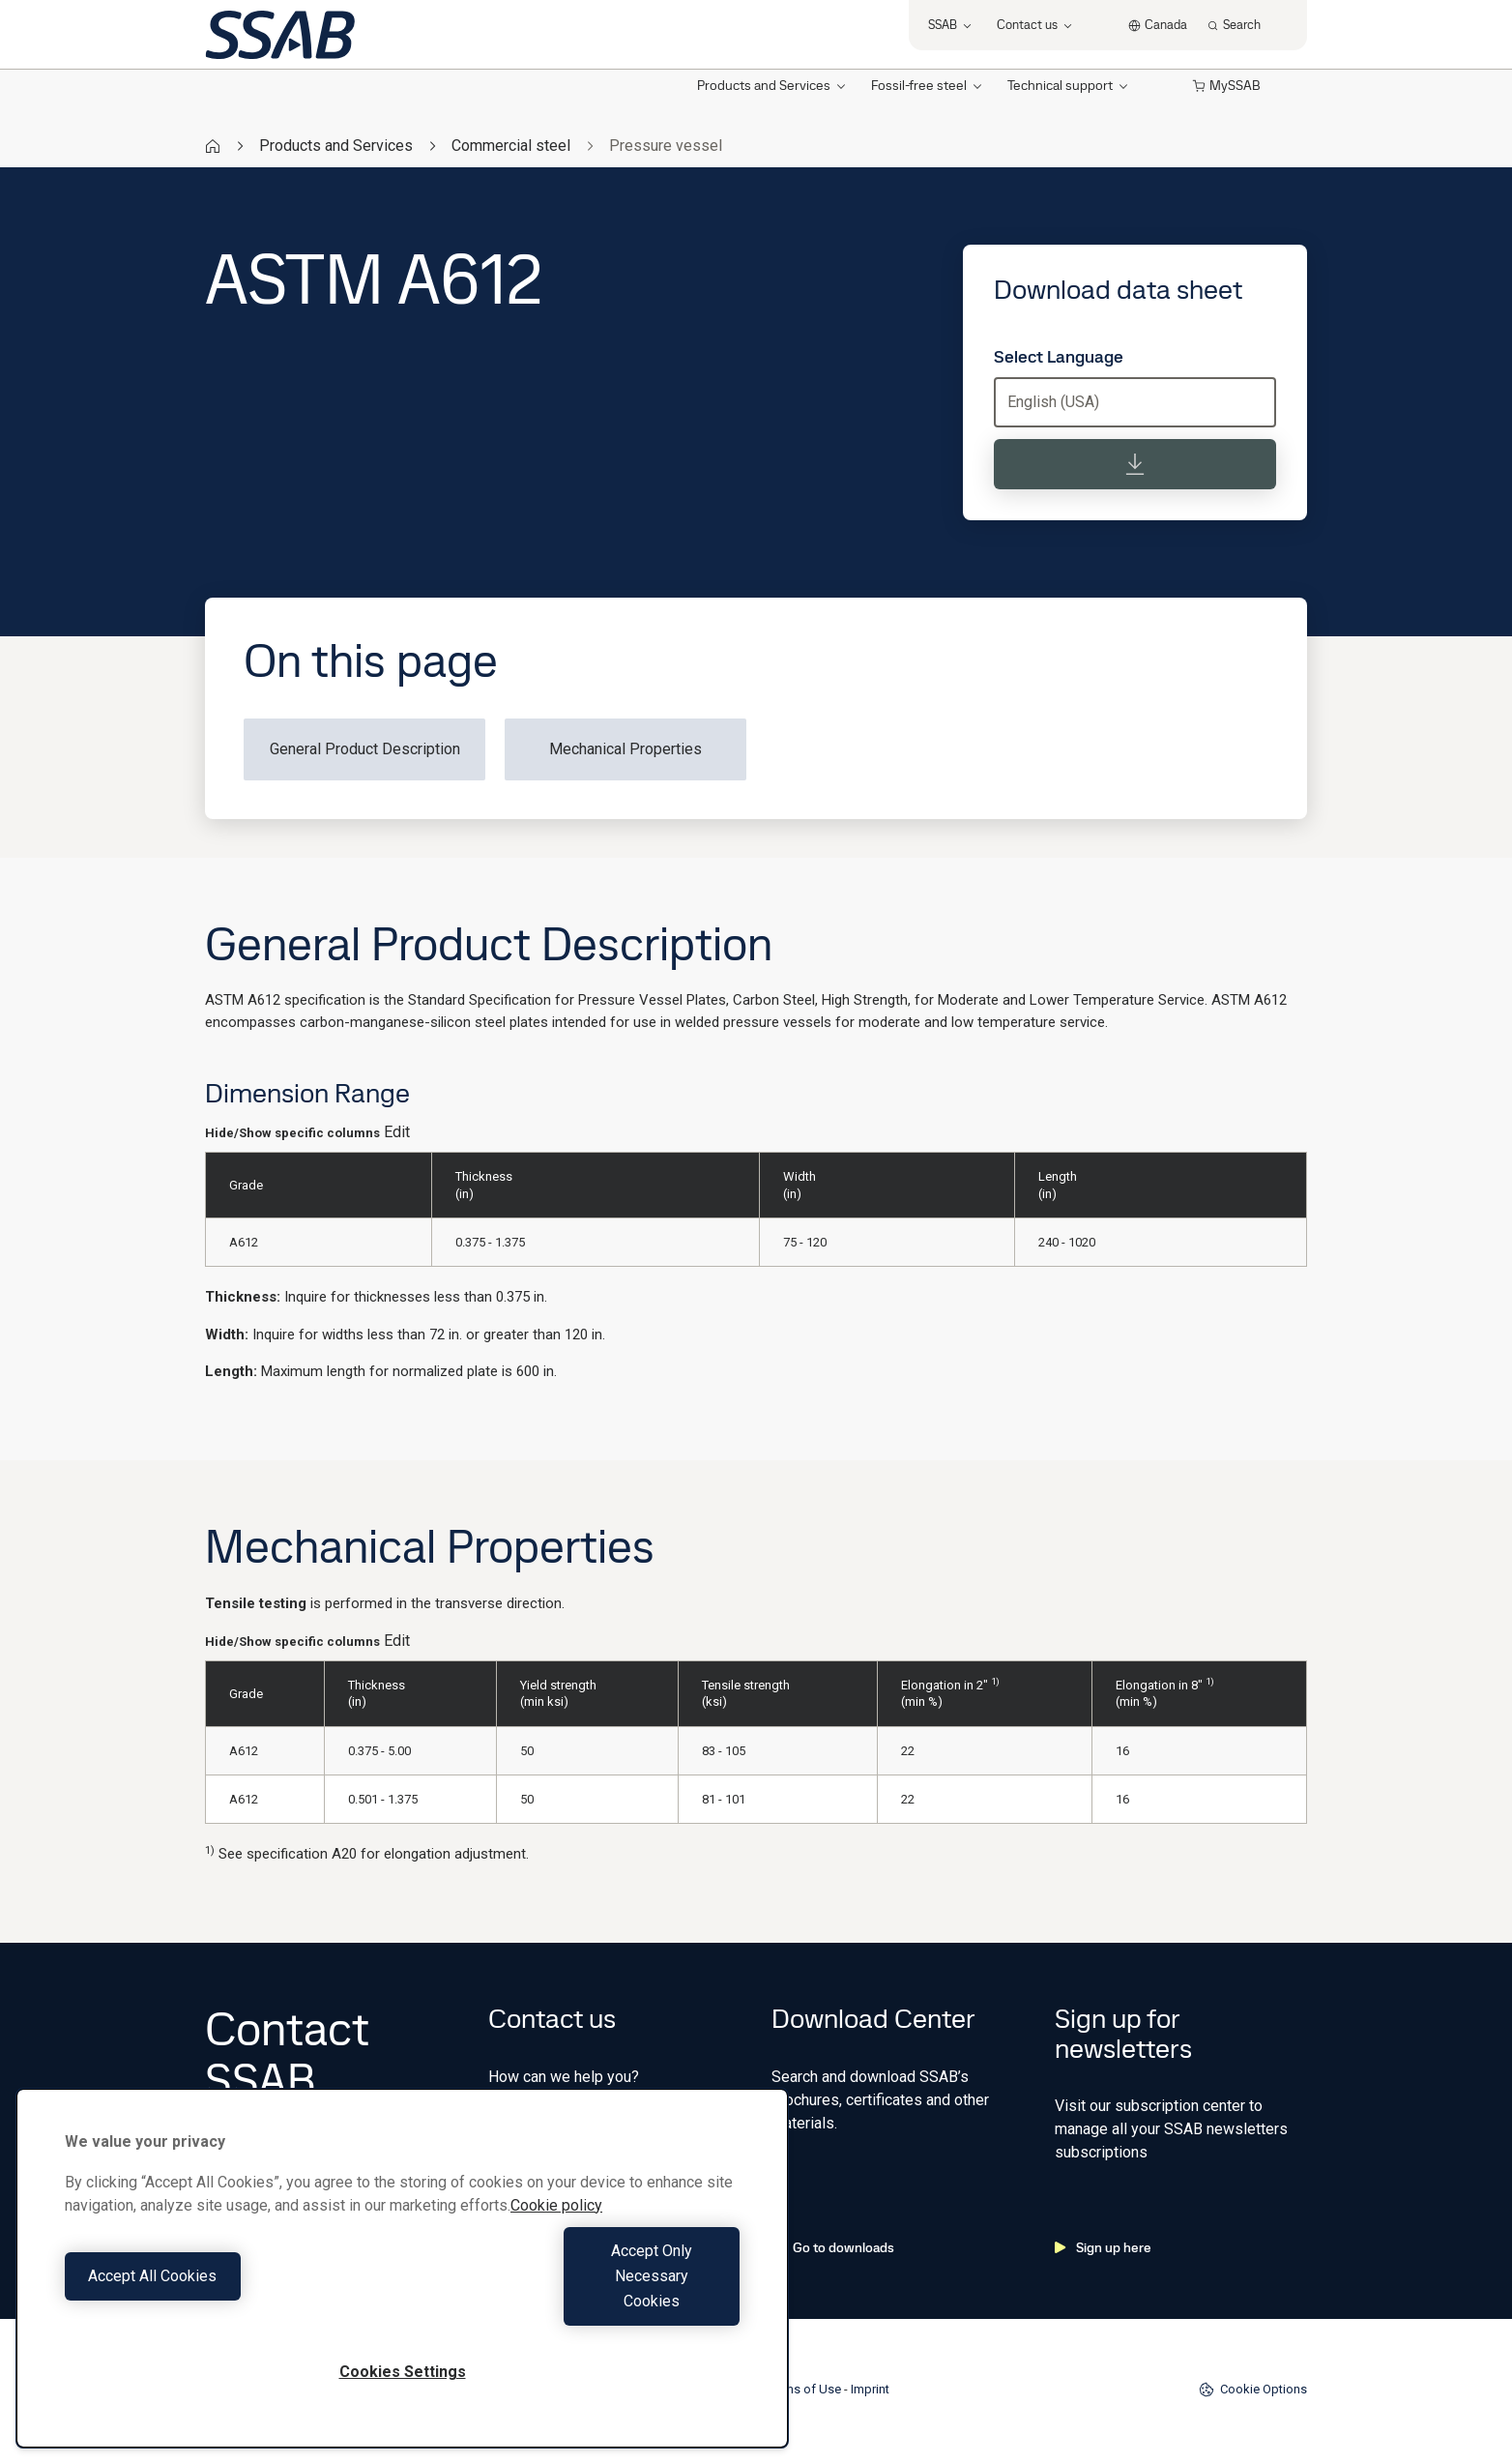 The image size is (1512, 2464). Describe the element at coordinates (832, 2247) in the screenshot. I see `Go to downloads` at that location.